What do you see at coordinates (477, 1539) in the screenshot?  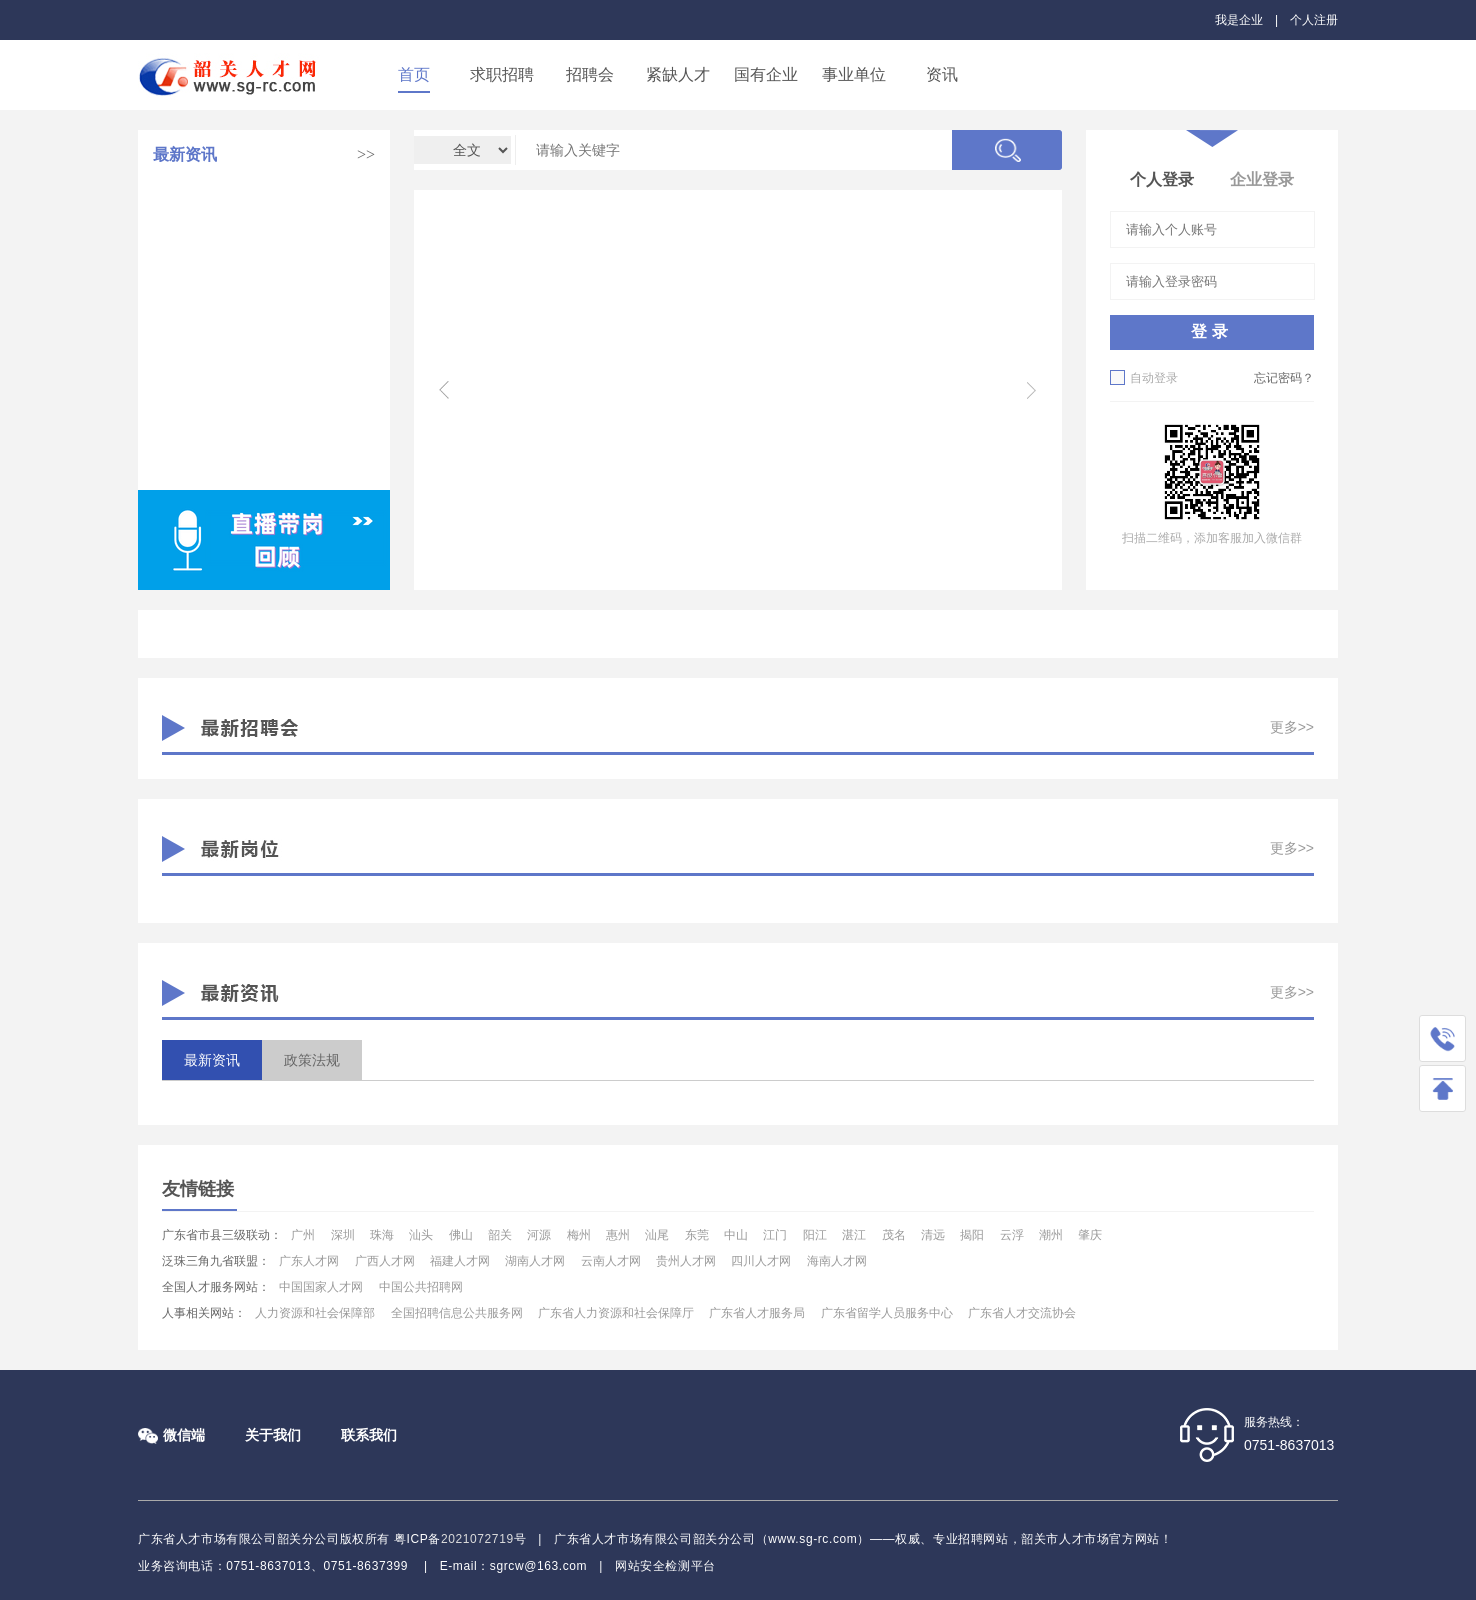 I see `2021072719` at bounding box center [477, 1539].